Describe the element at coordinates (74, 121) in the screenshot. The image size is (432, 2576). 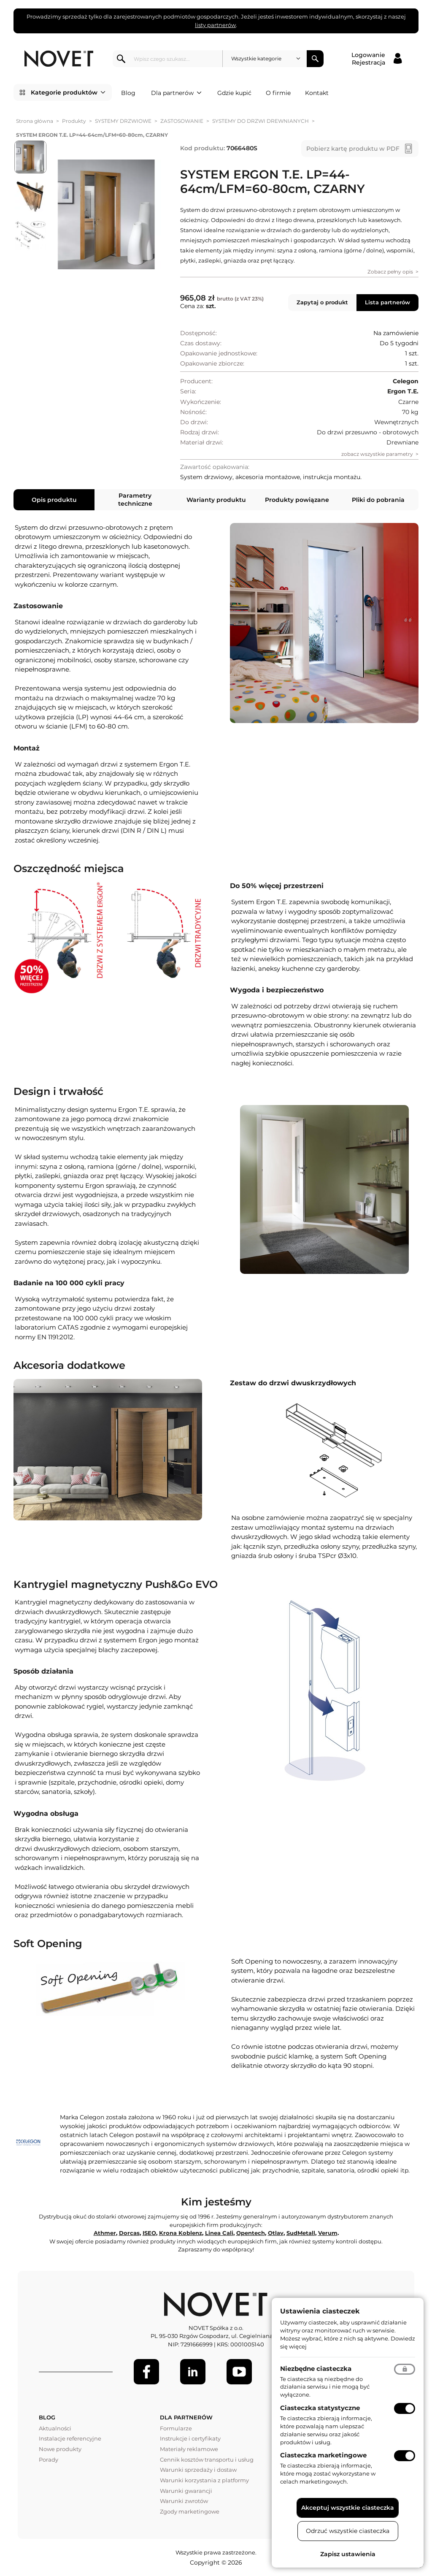
I see `Produkty` at that location.